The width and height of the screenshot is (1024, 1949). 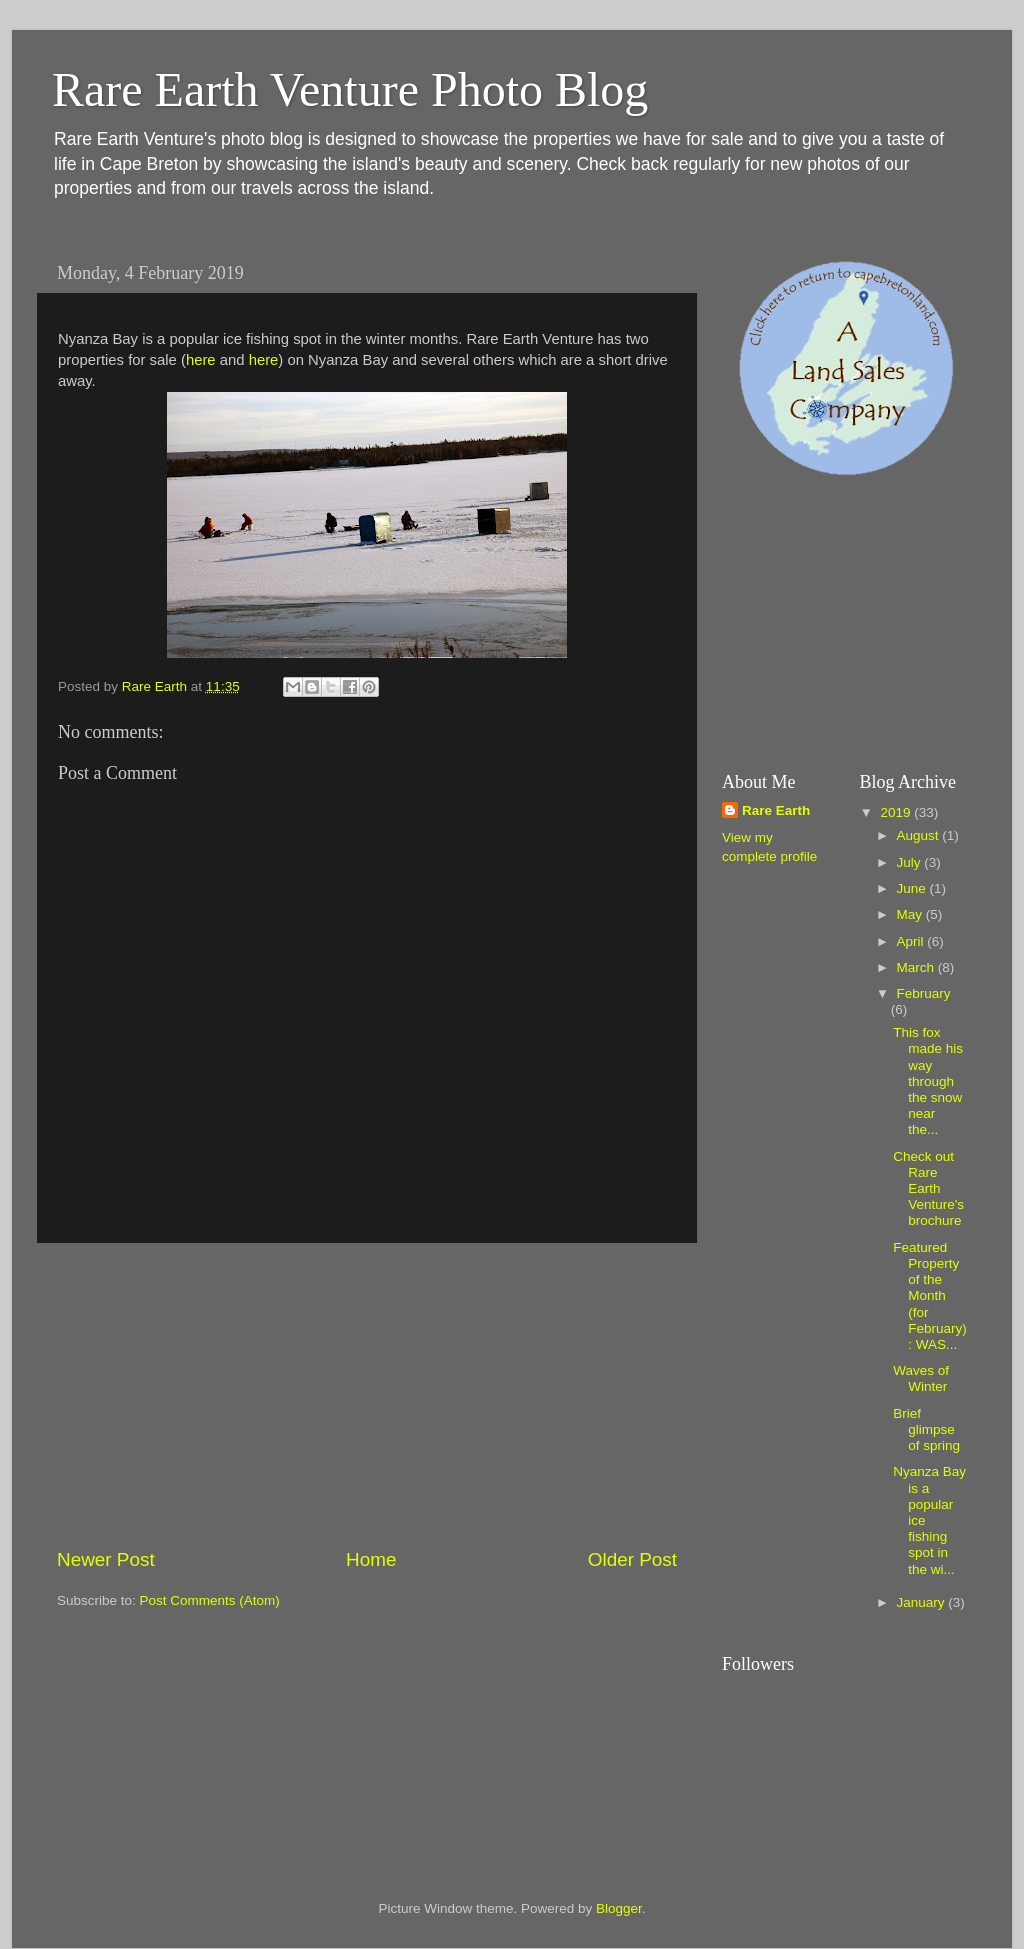 What do you see at coordinates (911, 862) in the screenshot?
I see `July` at bounding box center [911, 862].